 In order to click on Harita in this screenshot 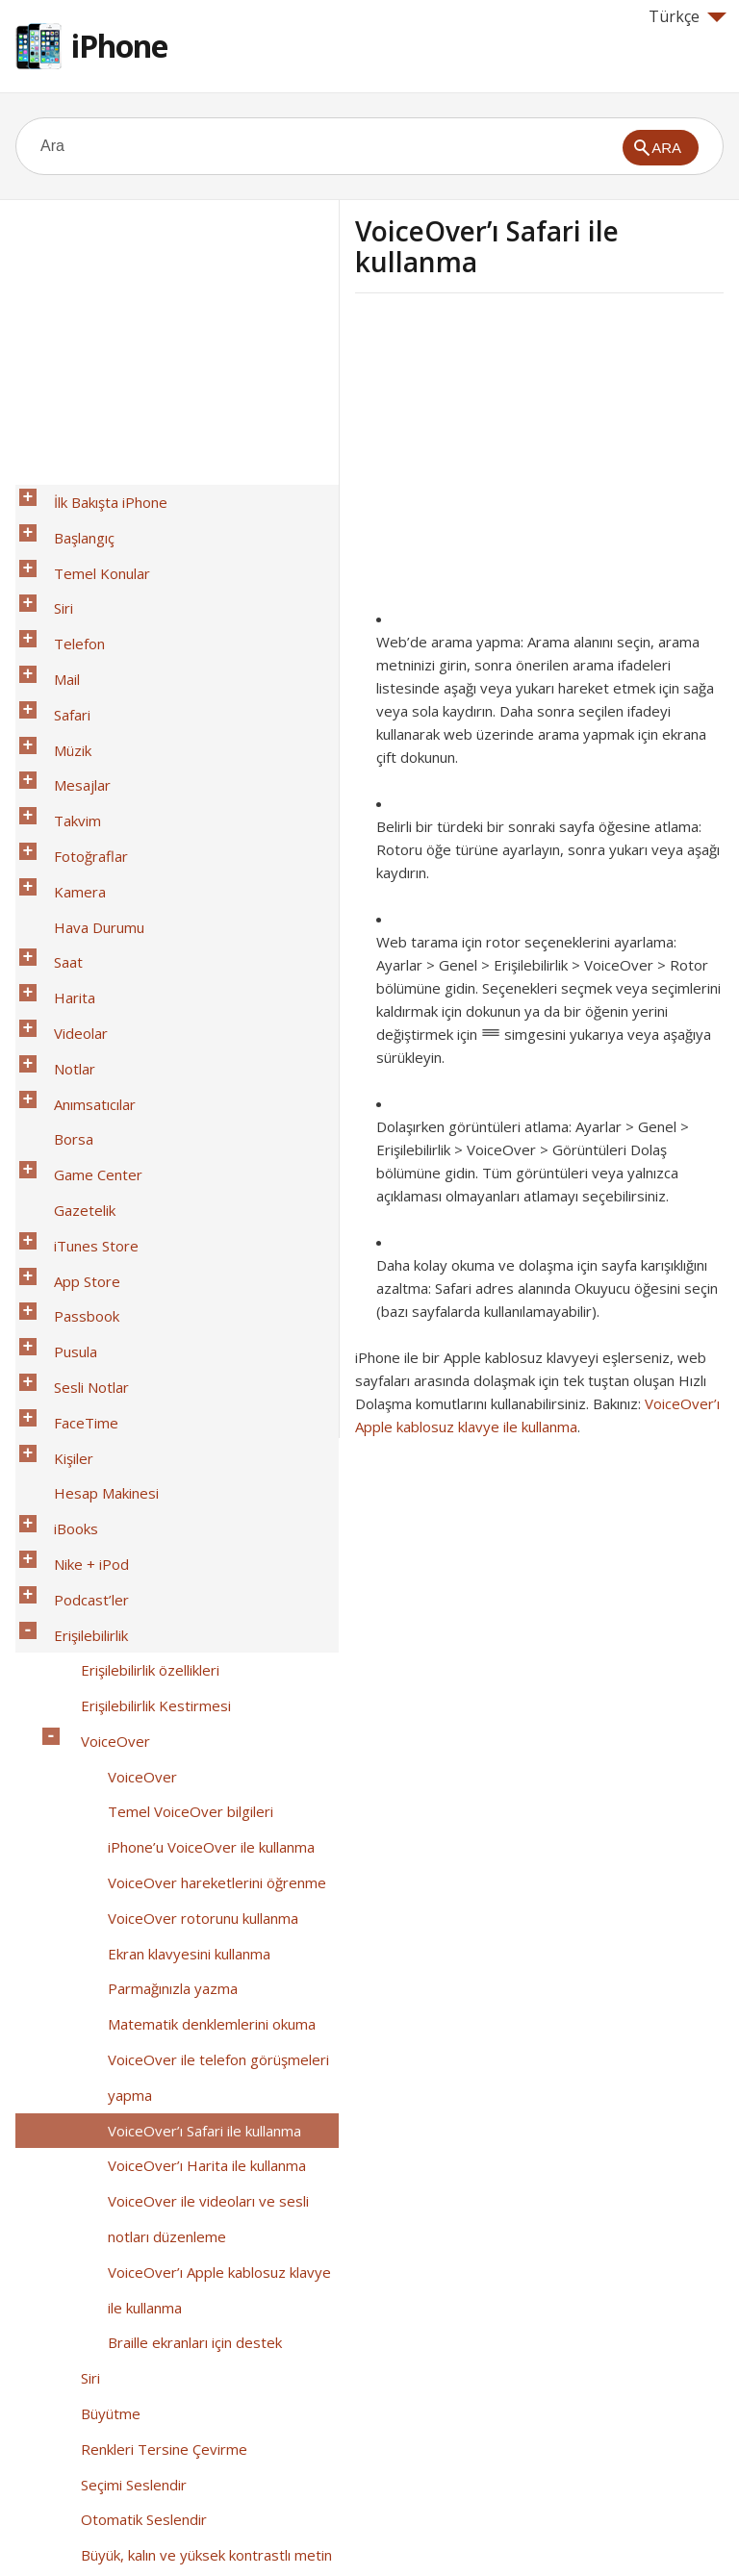, I will do `click(63, 847)`.